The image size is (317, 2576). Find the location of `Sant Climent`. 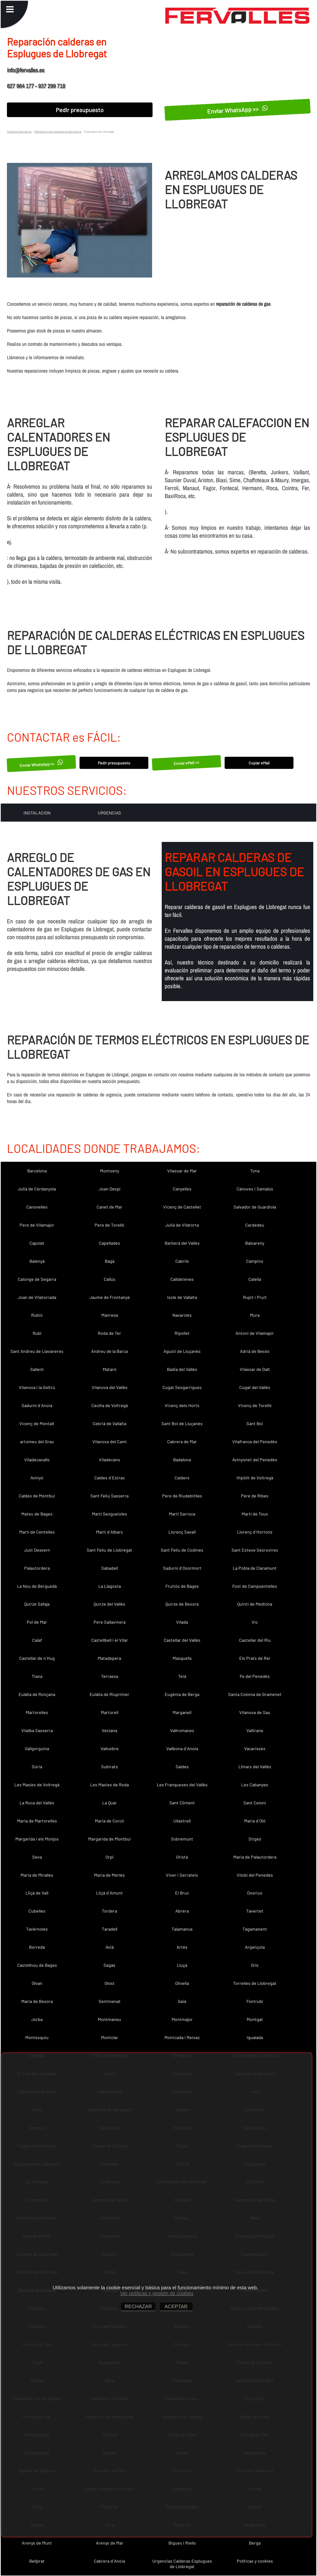

Sant Climent is located at coordinates (182, 1802).